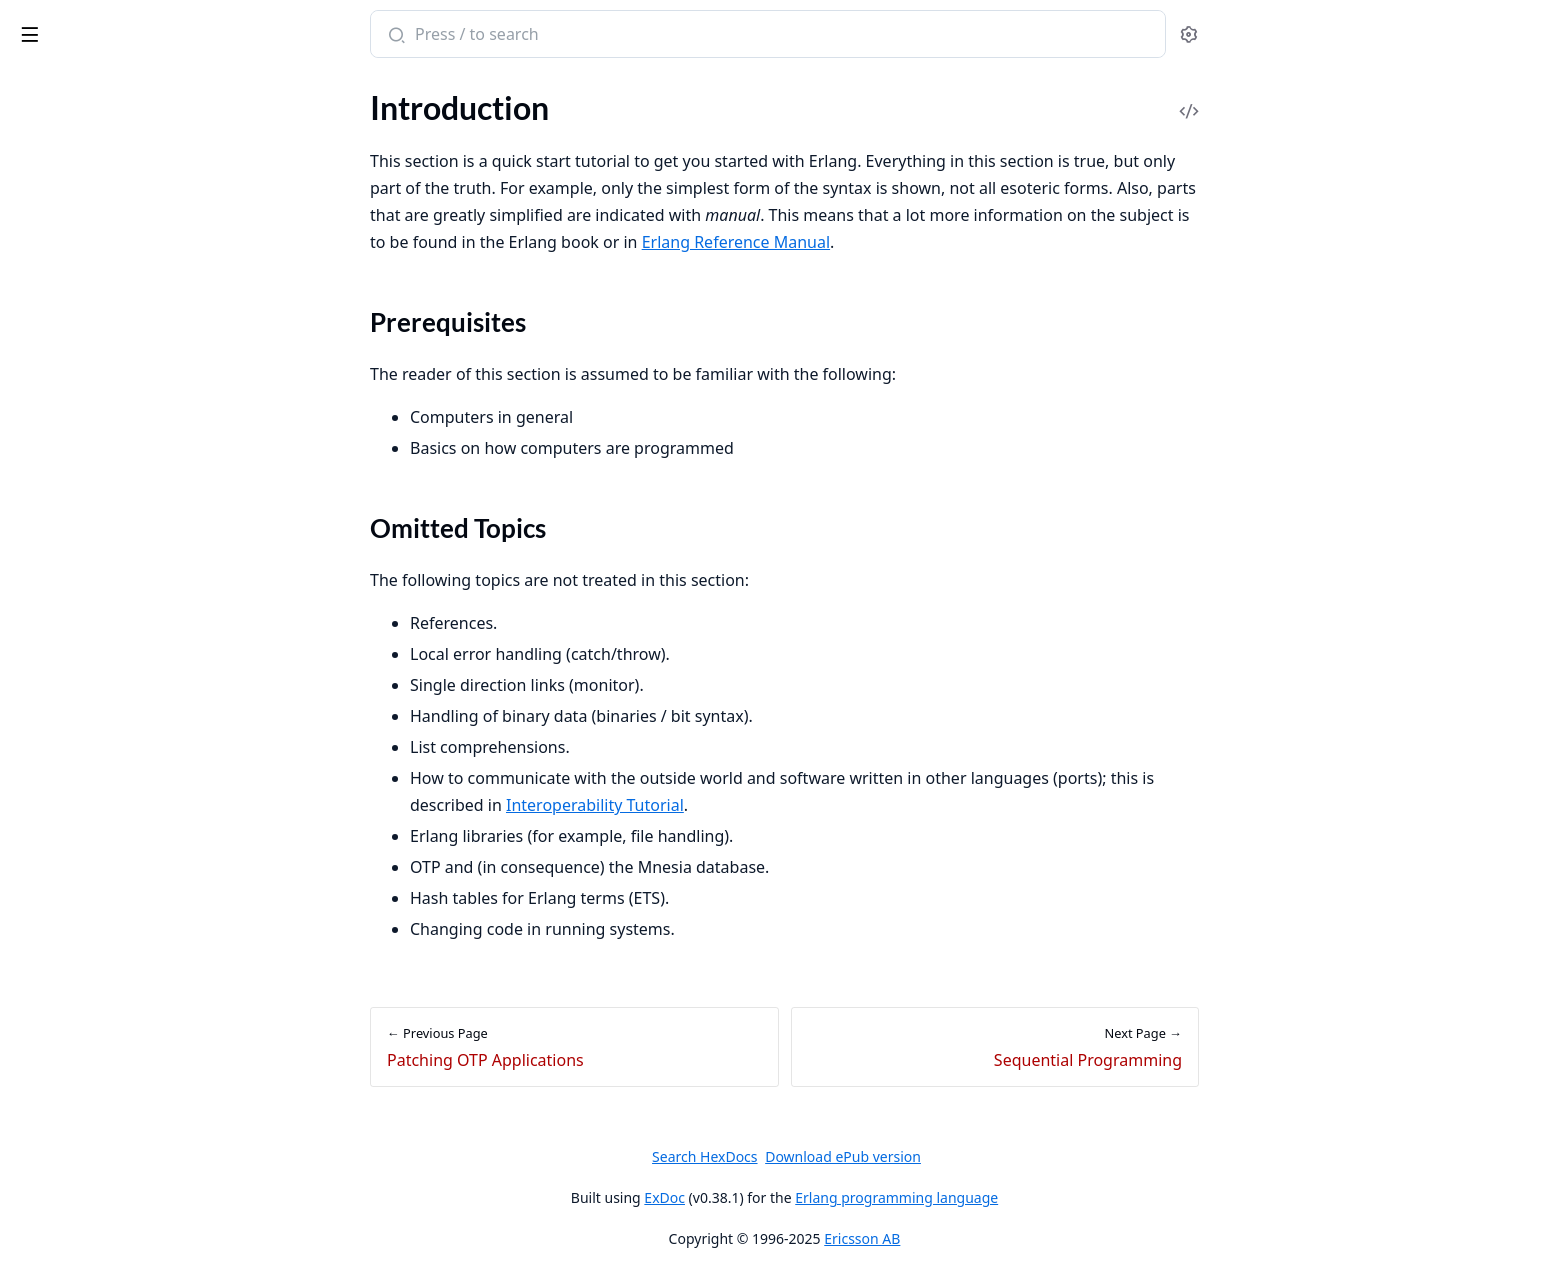 This screenshot has width=1568, height=1276. Describe the element at coordinates (74, 454) in the screenshot. I see `System Principles` at that location.